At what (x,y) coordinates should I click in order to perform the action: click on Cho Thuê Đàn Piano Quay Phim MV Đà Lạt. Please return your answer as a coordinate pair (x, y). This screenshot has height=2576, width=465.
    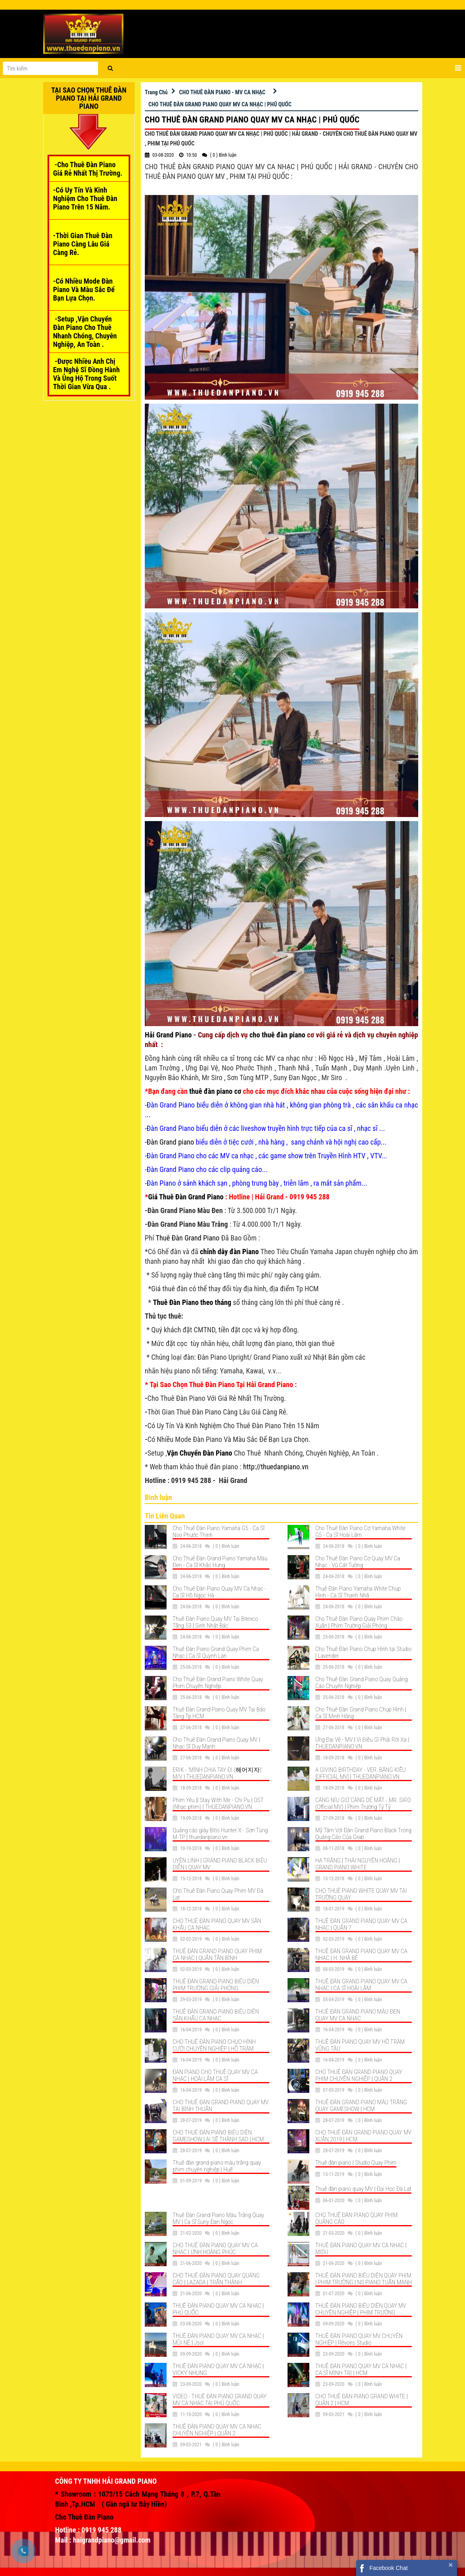
    Looking at the image, I should click on (218, 1894).